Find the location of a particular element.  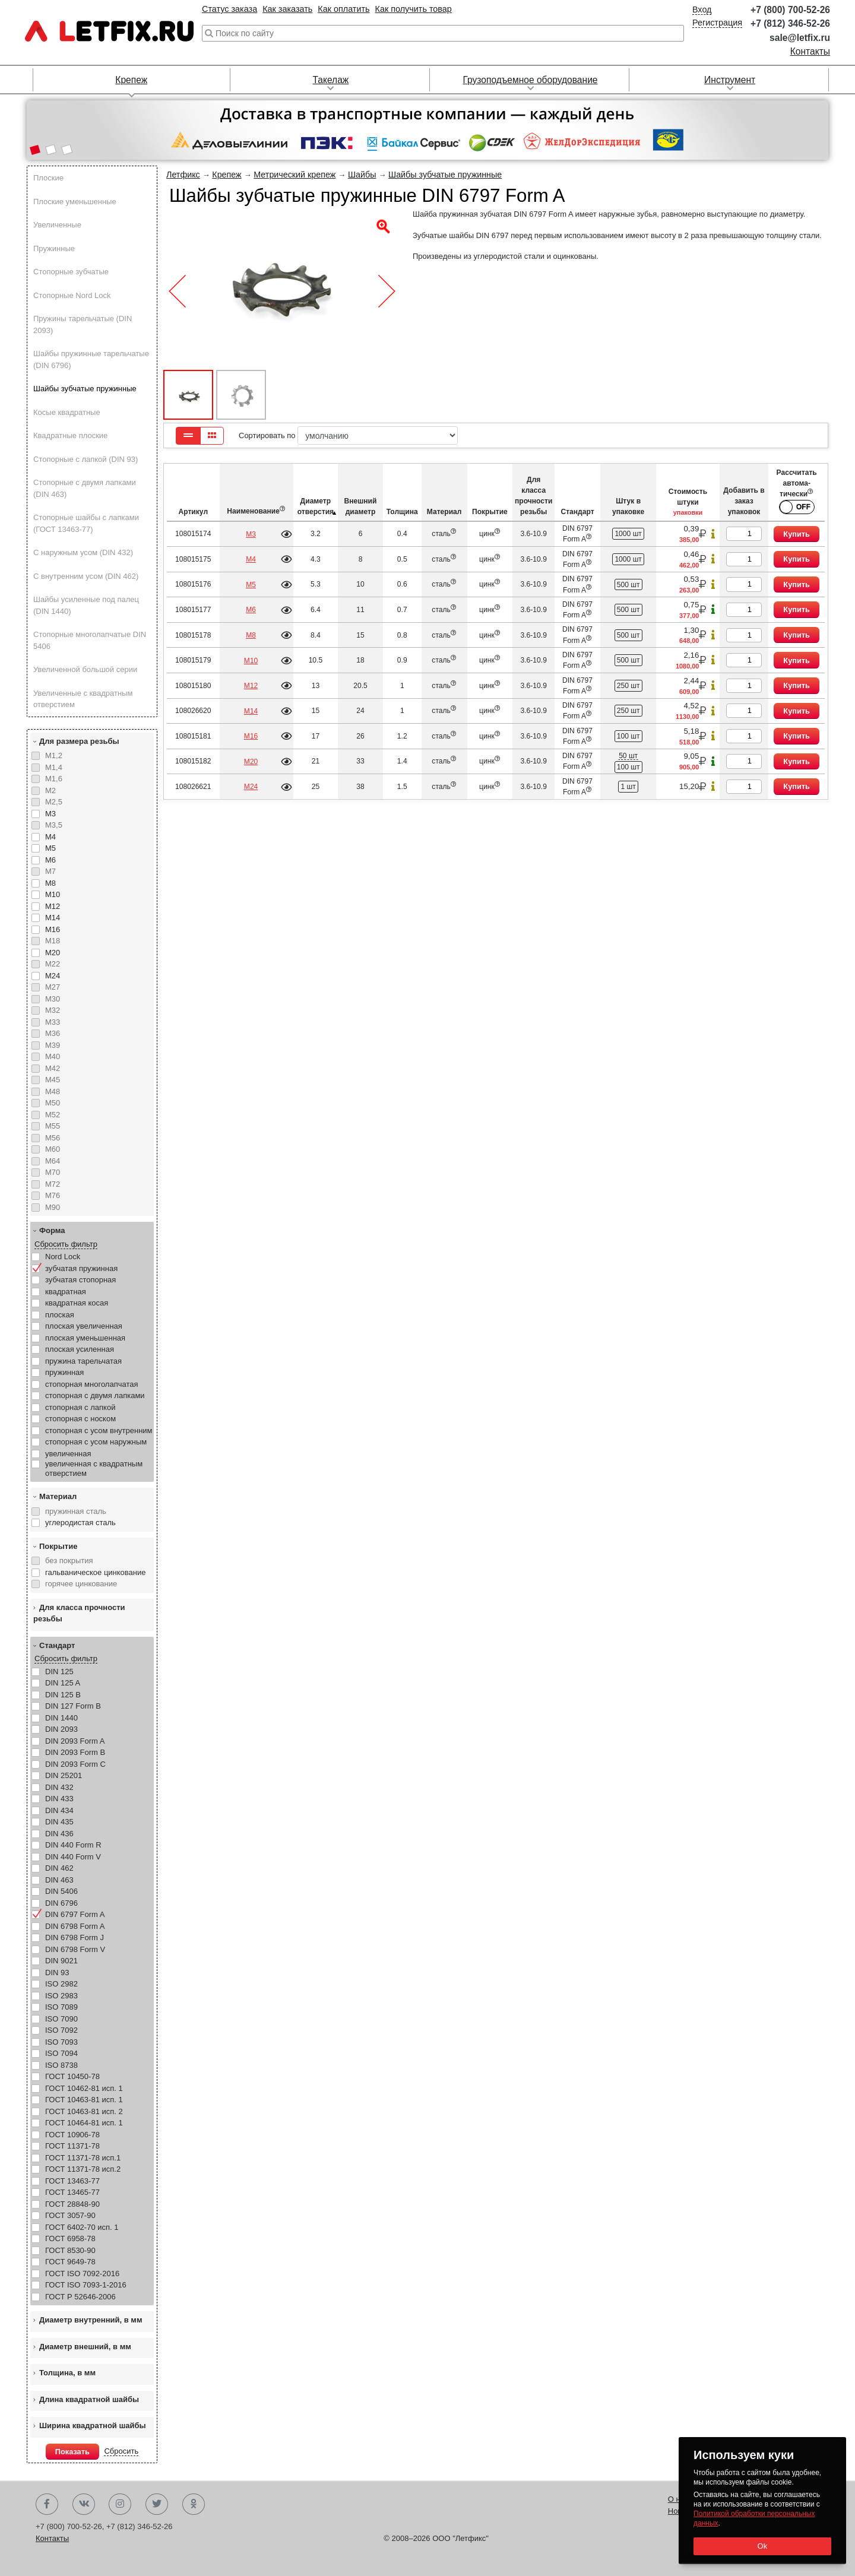

горячее цинкование is located at coordinates (81, 1583).